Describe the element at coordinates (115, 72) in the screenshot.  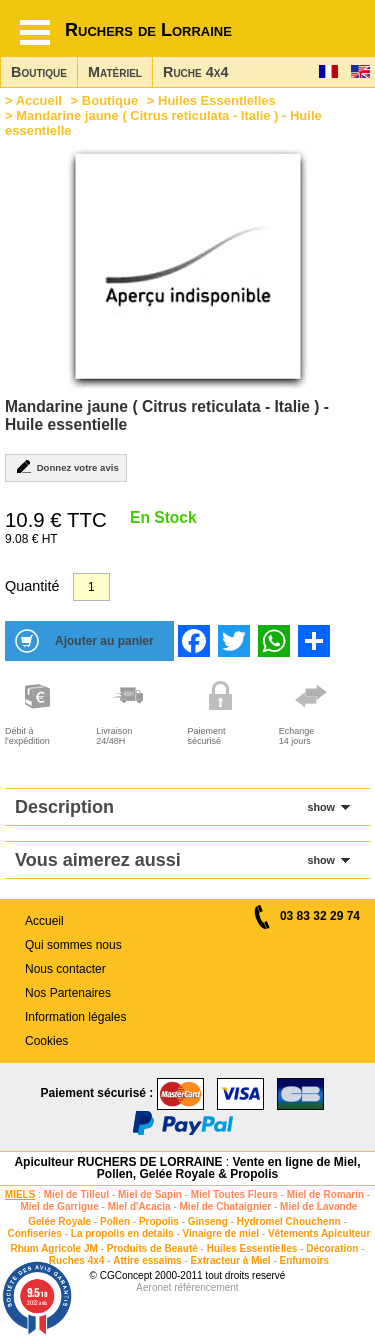
I see `Matériel` at that location.